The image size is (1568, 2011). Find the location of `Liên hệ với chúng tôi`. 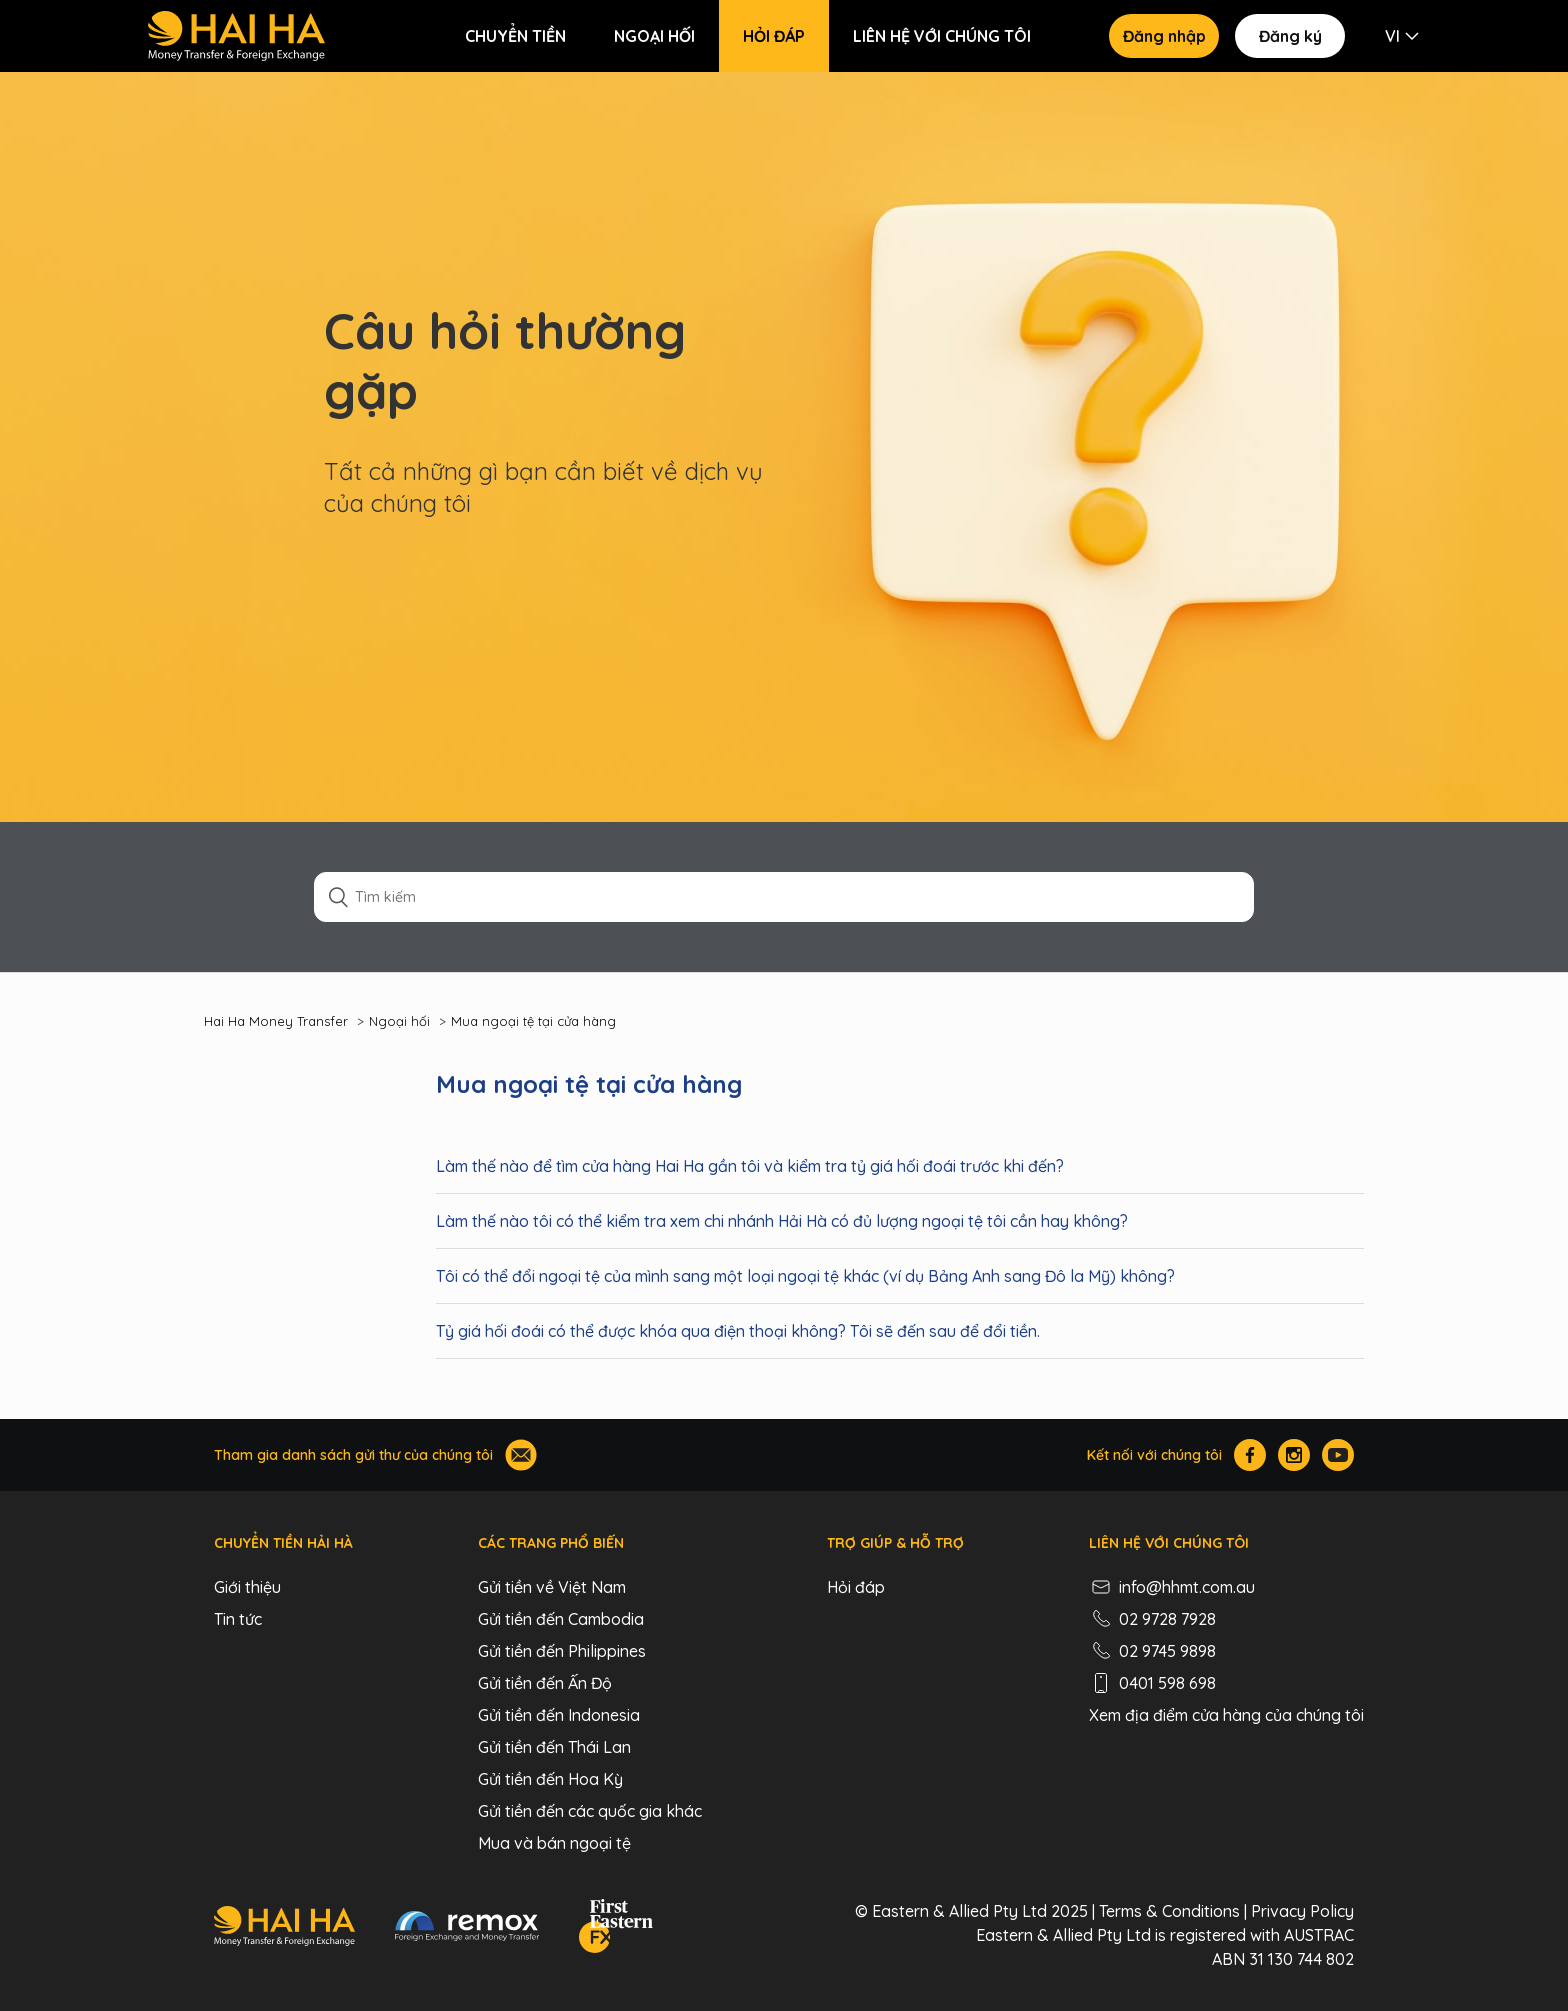

Liên hệ với chúng tôi is located at coordinates (942, 36).